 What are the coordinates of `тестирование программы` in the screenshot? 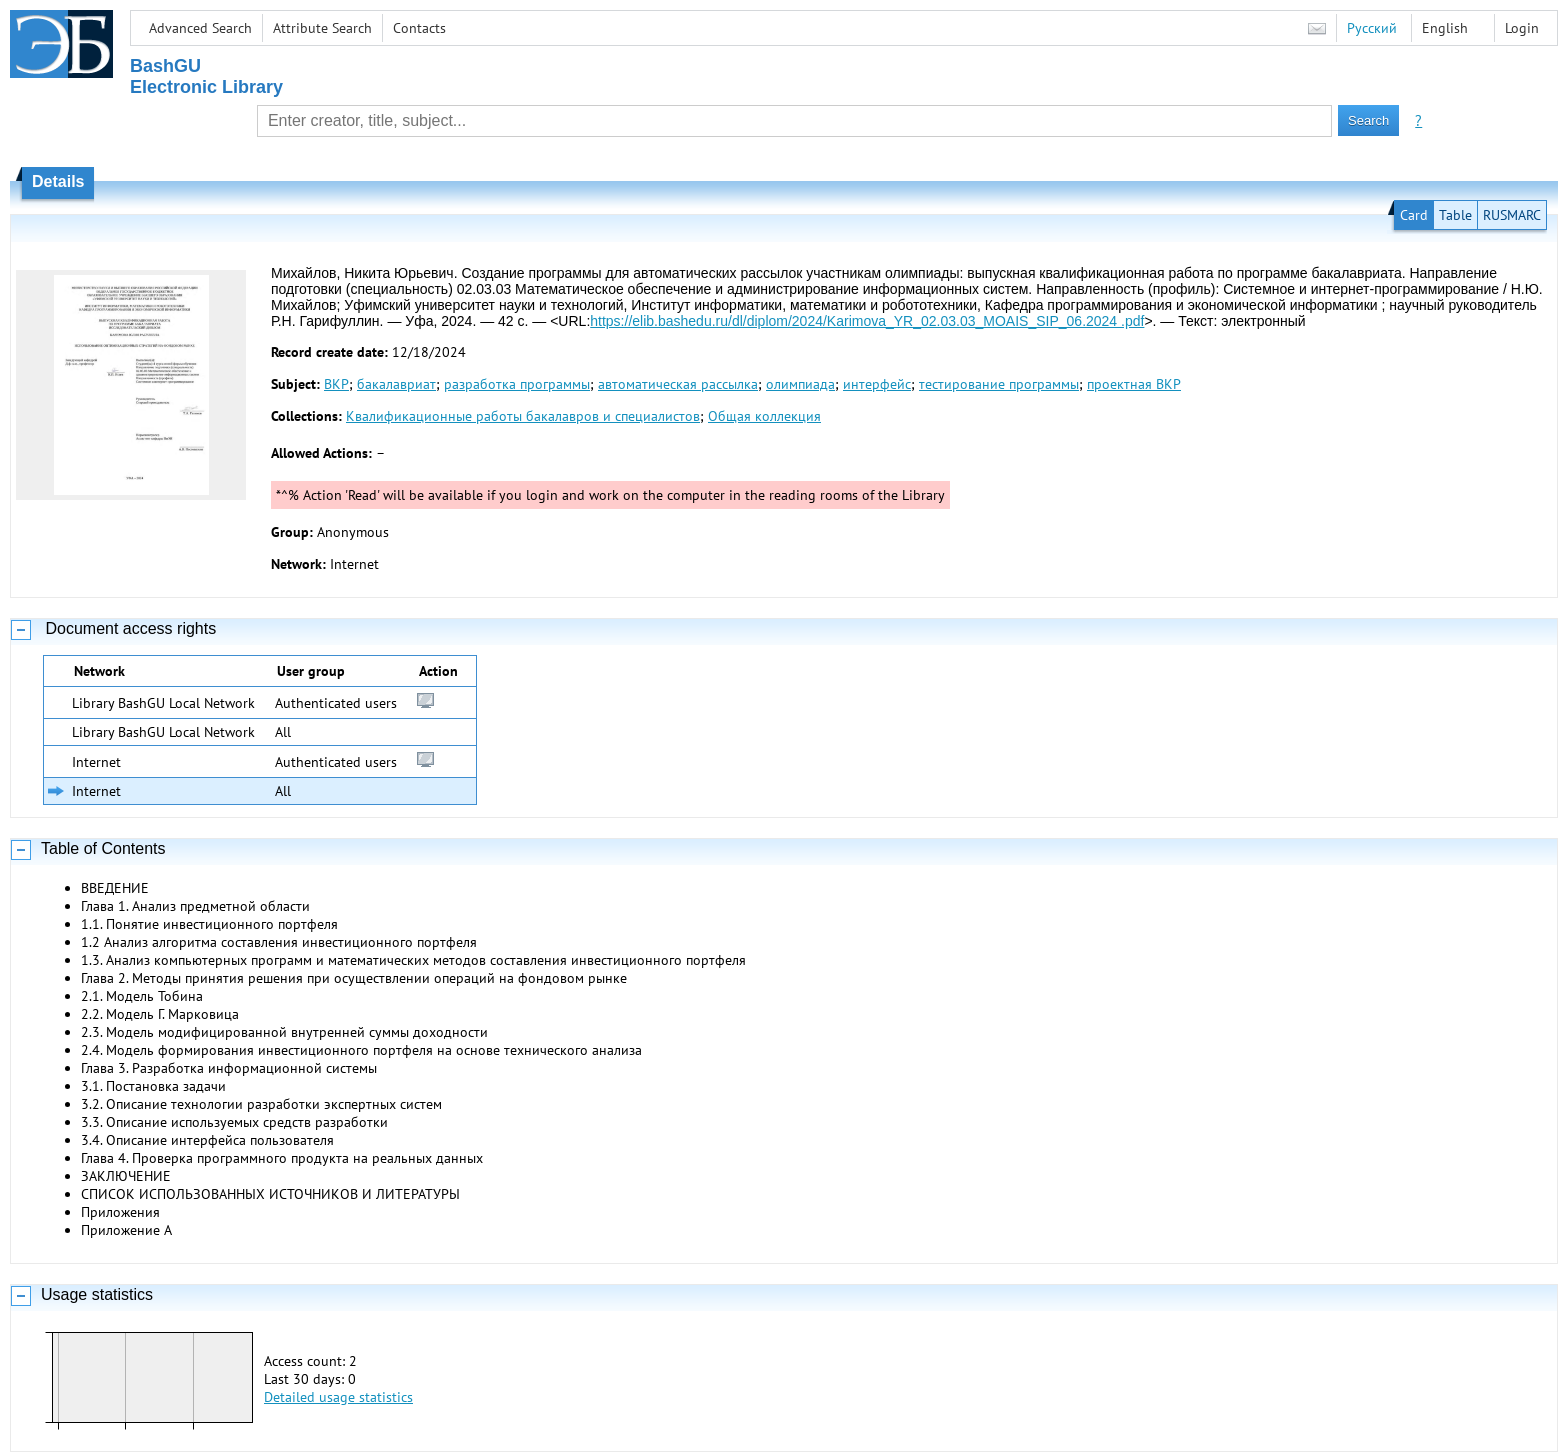 It's located at (999, 384).